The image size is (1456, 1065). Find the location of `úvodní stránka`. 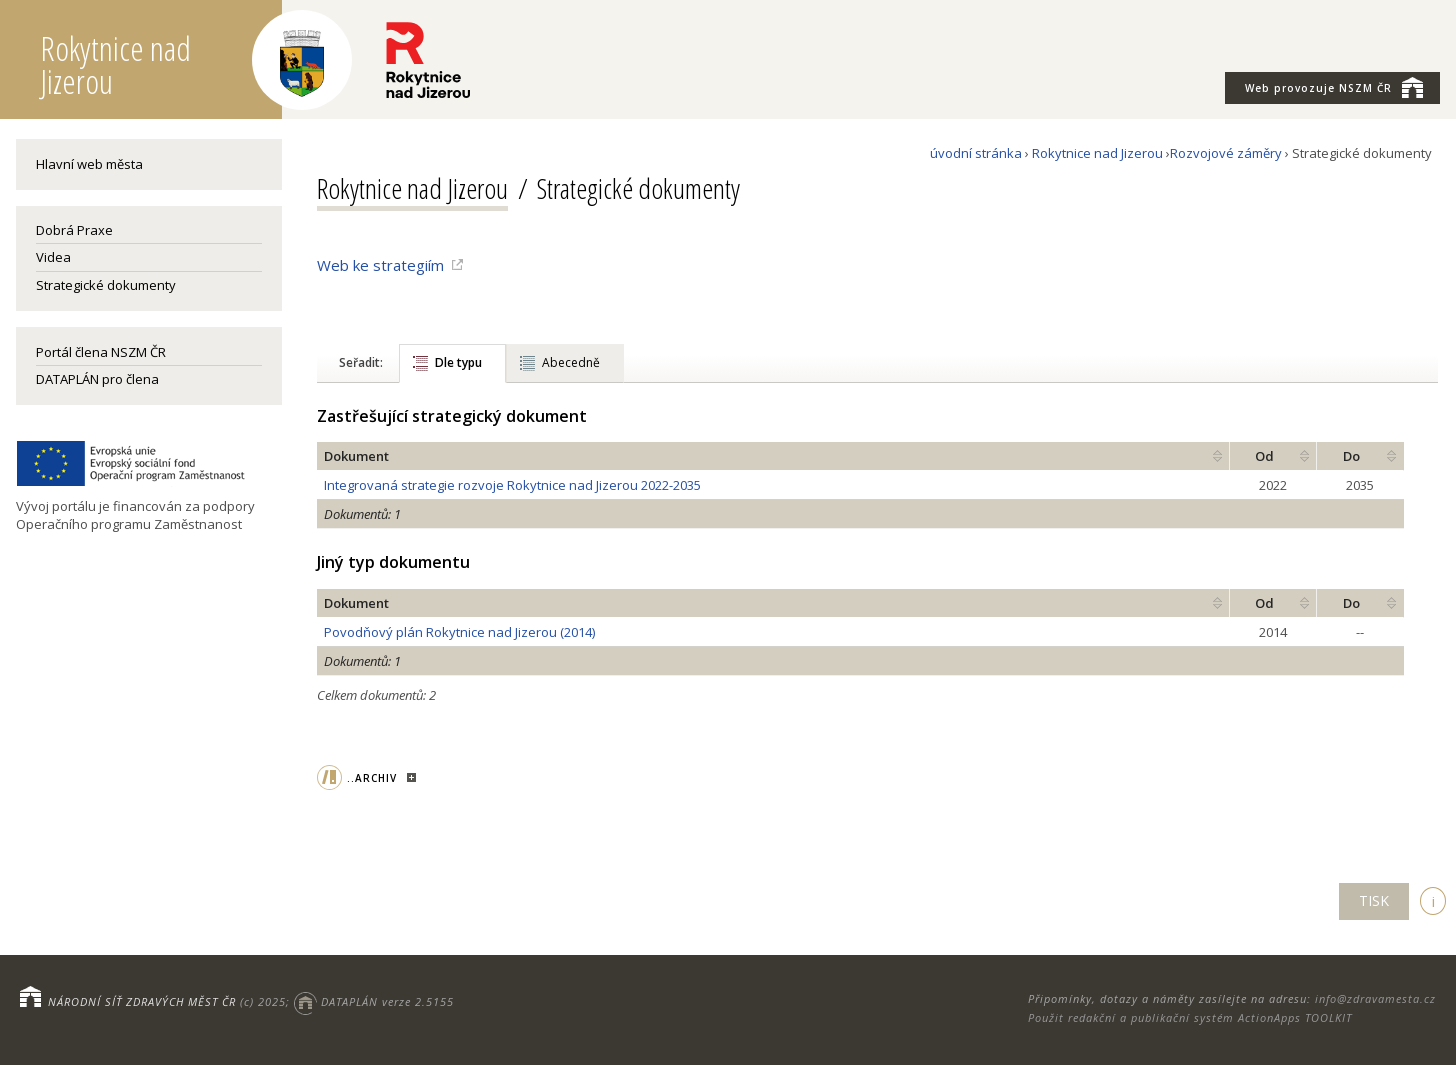

úvodní stránka is located at coordinates (976, 153).